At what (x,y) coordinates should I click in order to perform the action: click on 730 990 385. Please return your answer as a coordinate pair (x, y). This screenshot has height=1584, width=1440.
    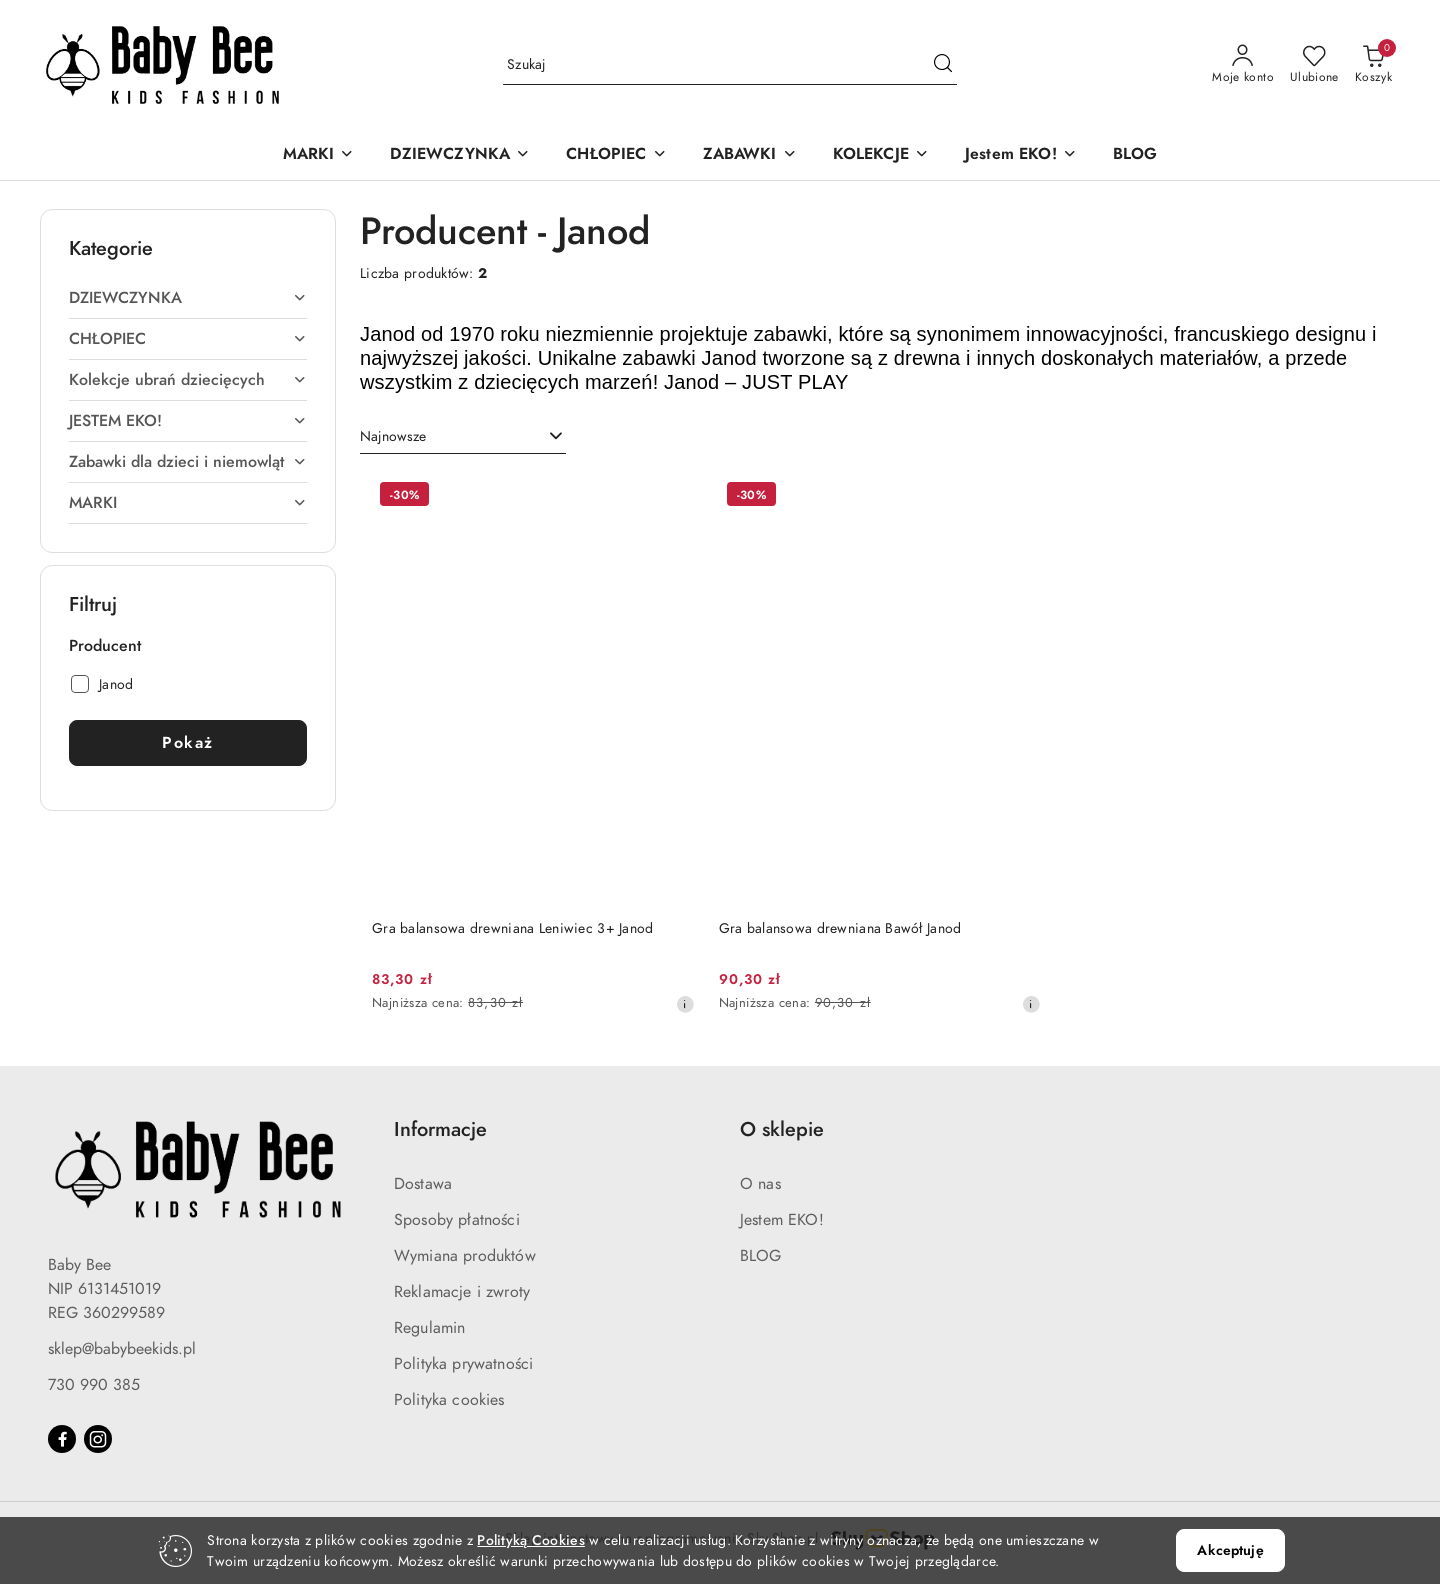
    Looking at the image, I should click on (94, 1385).